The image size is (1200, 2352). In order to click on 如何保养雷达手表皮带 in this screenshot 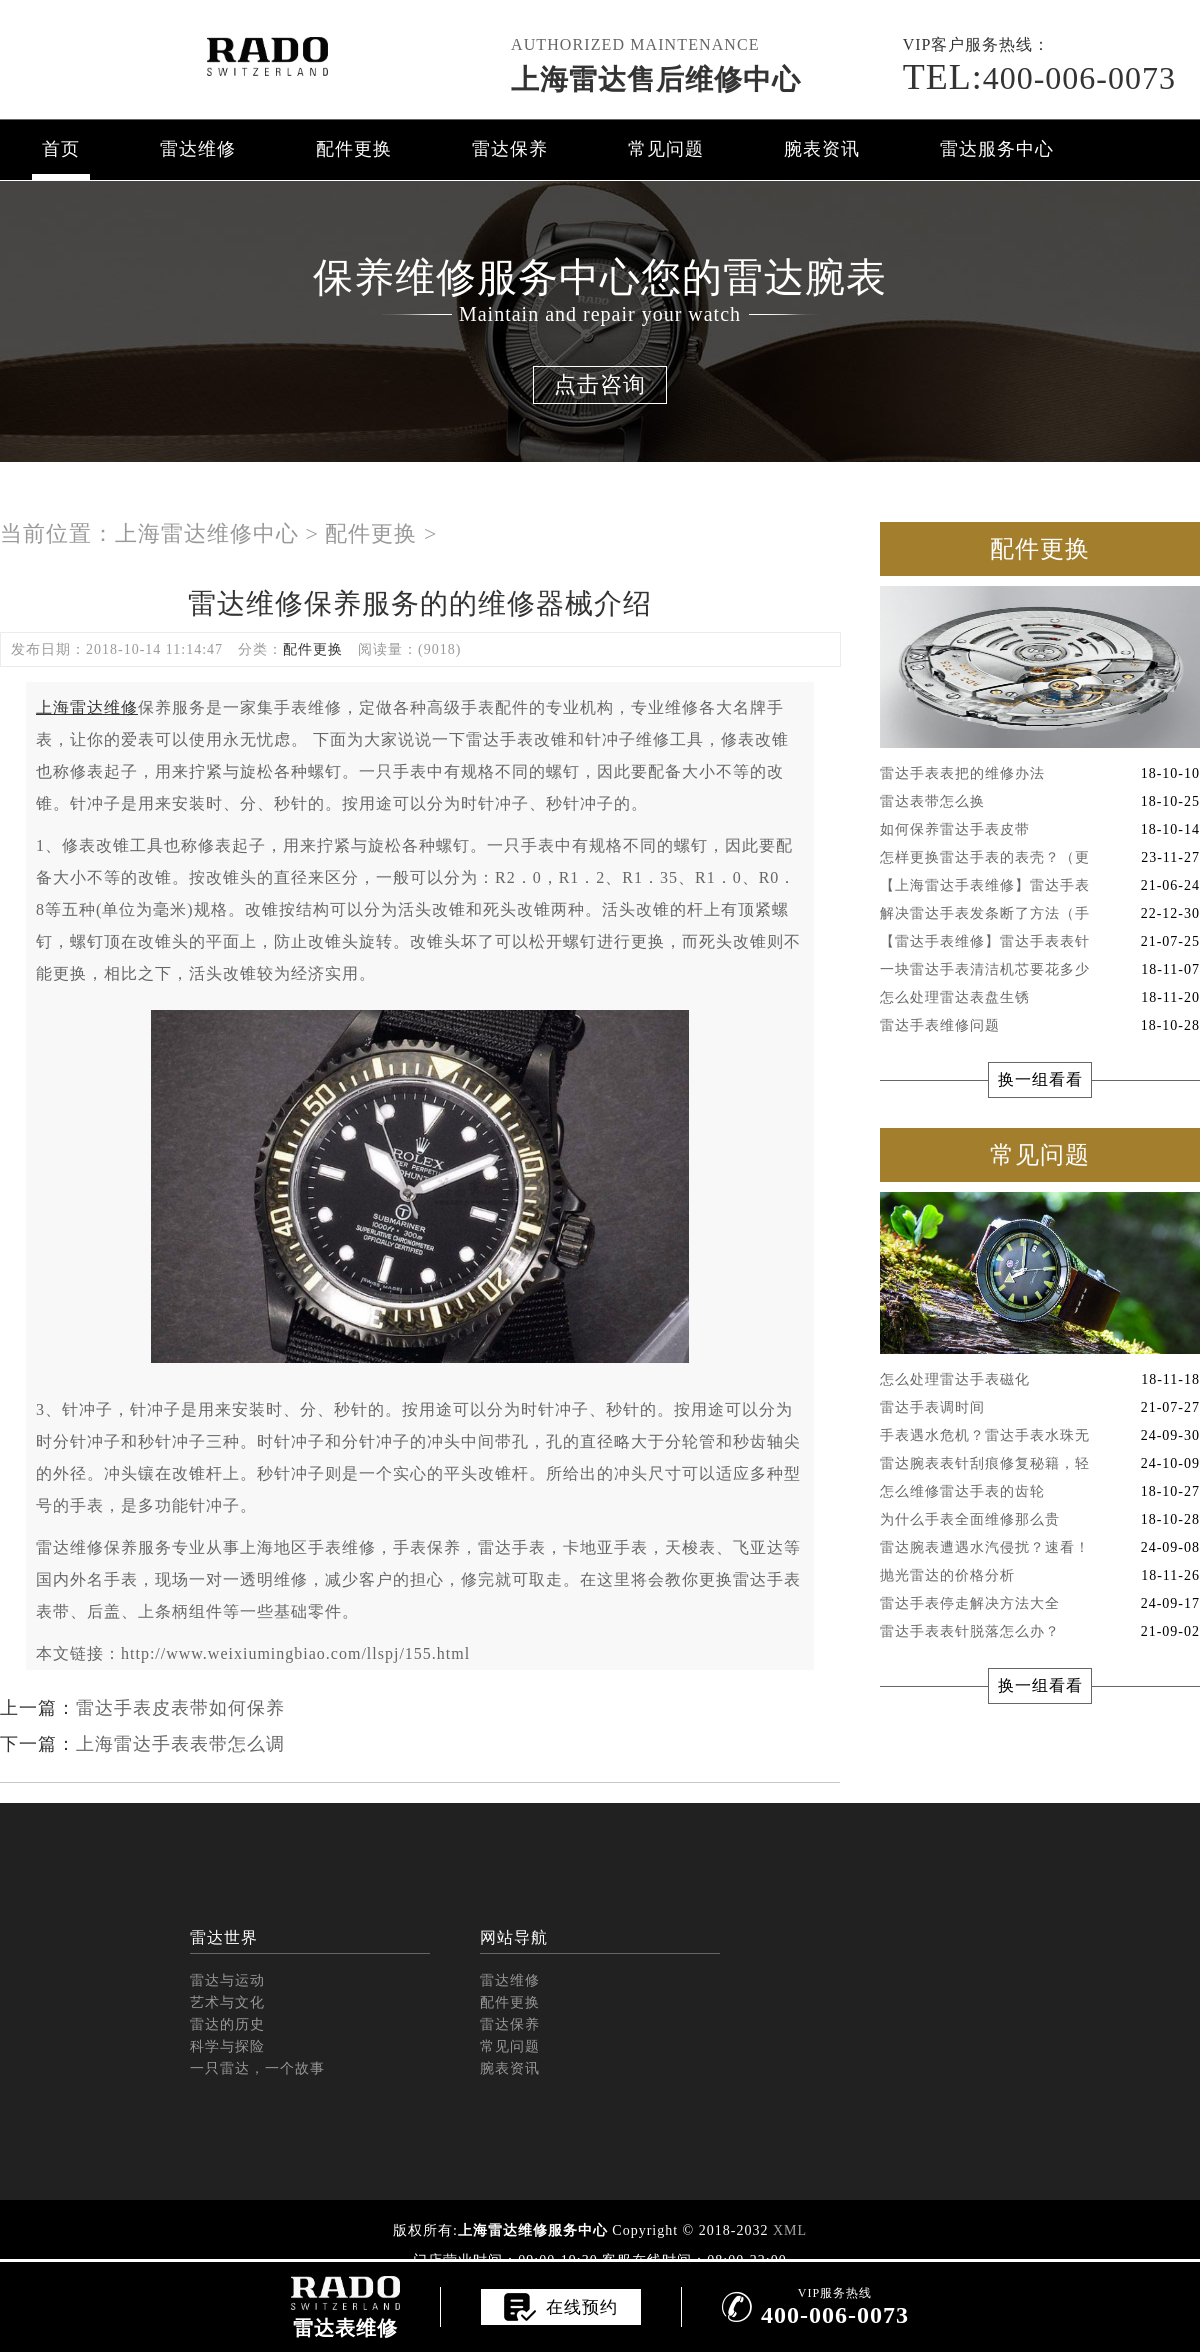, I will do `click(1040, 830)`.